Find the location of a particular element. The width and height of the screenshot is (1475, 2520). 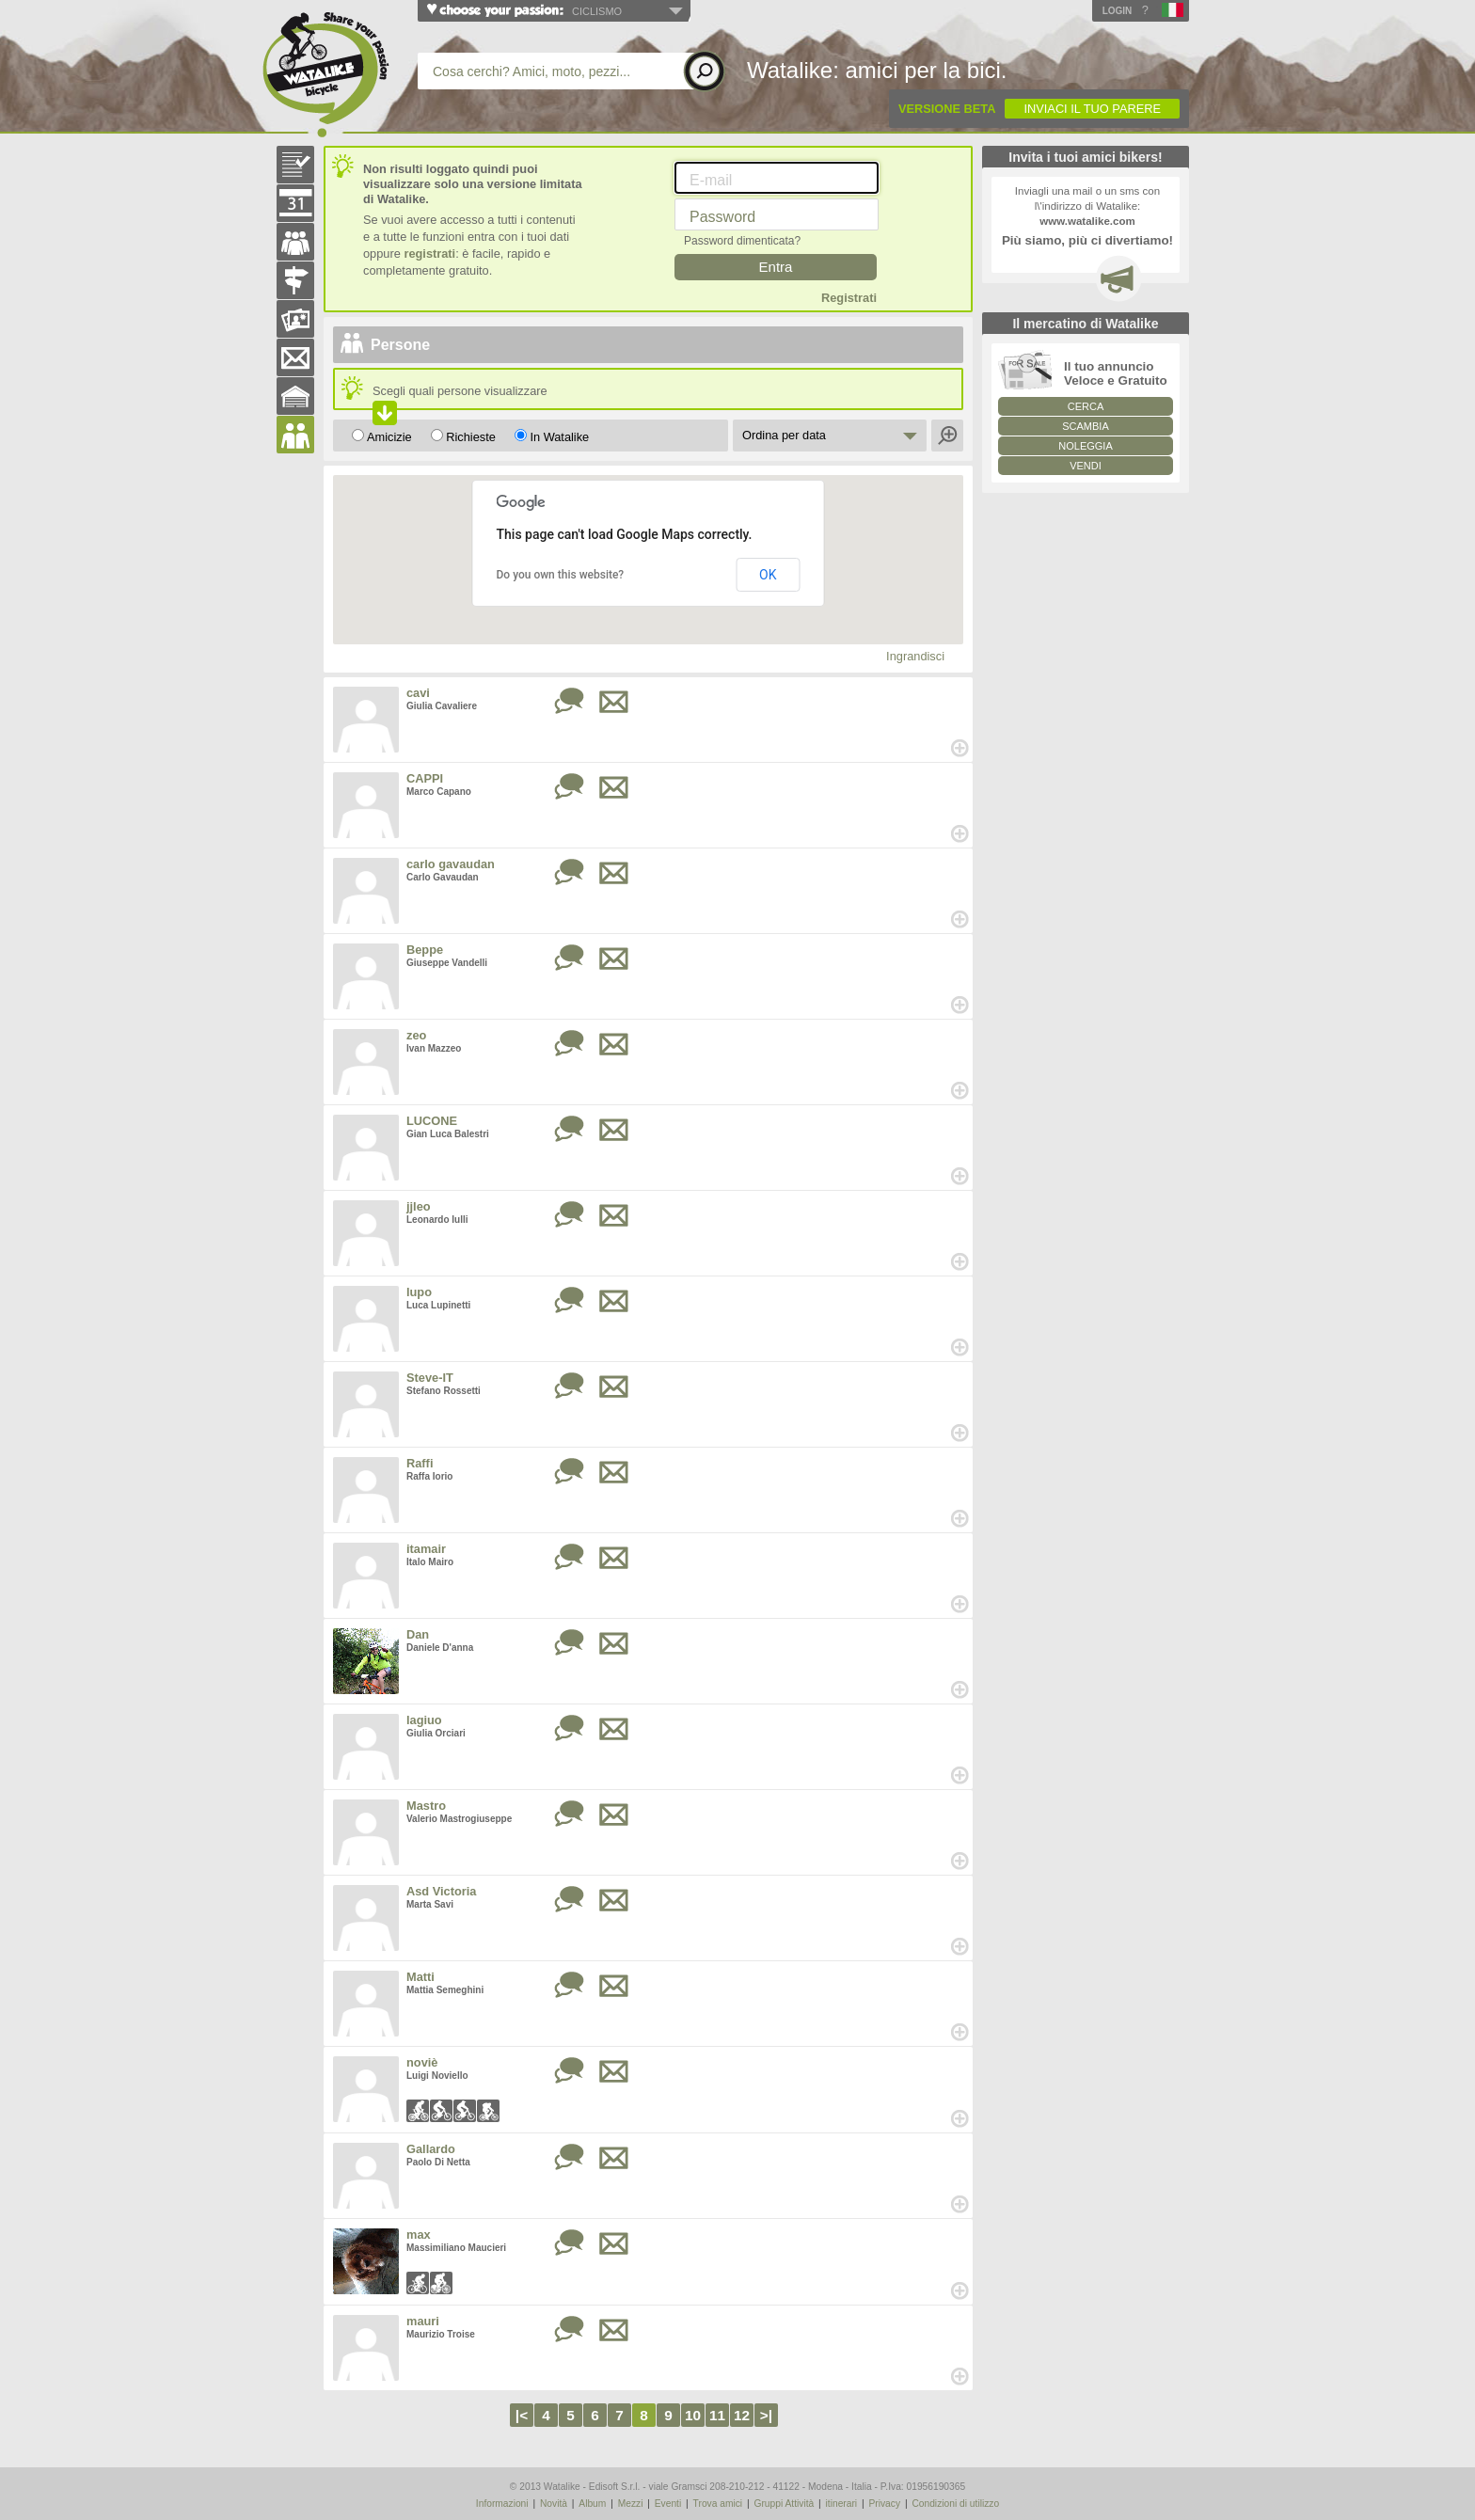

|< is located at coordinates (521, 2415).